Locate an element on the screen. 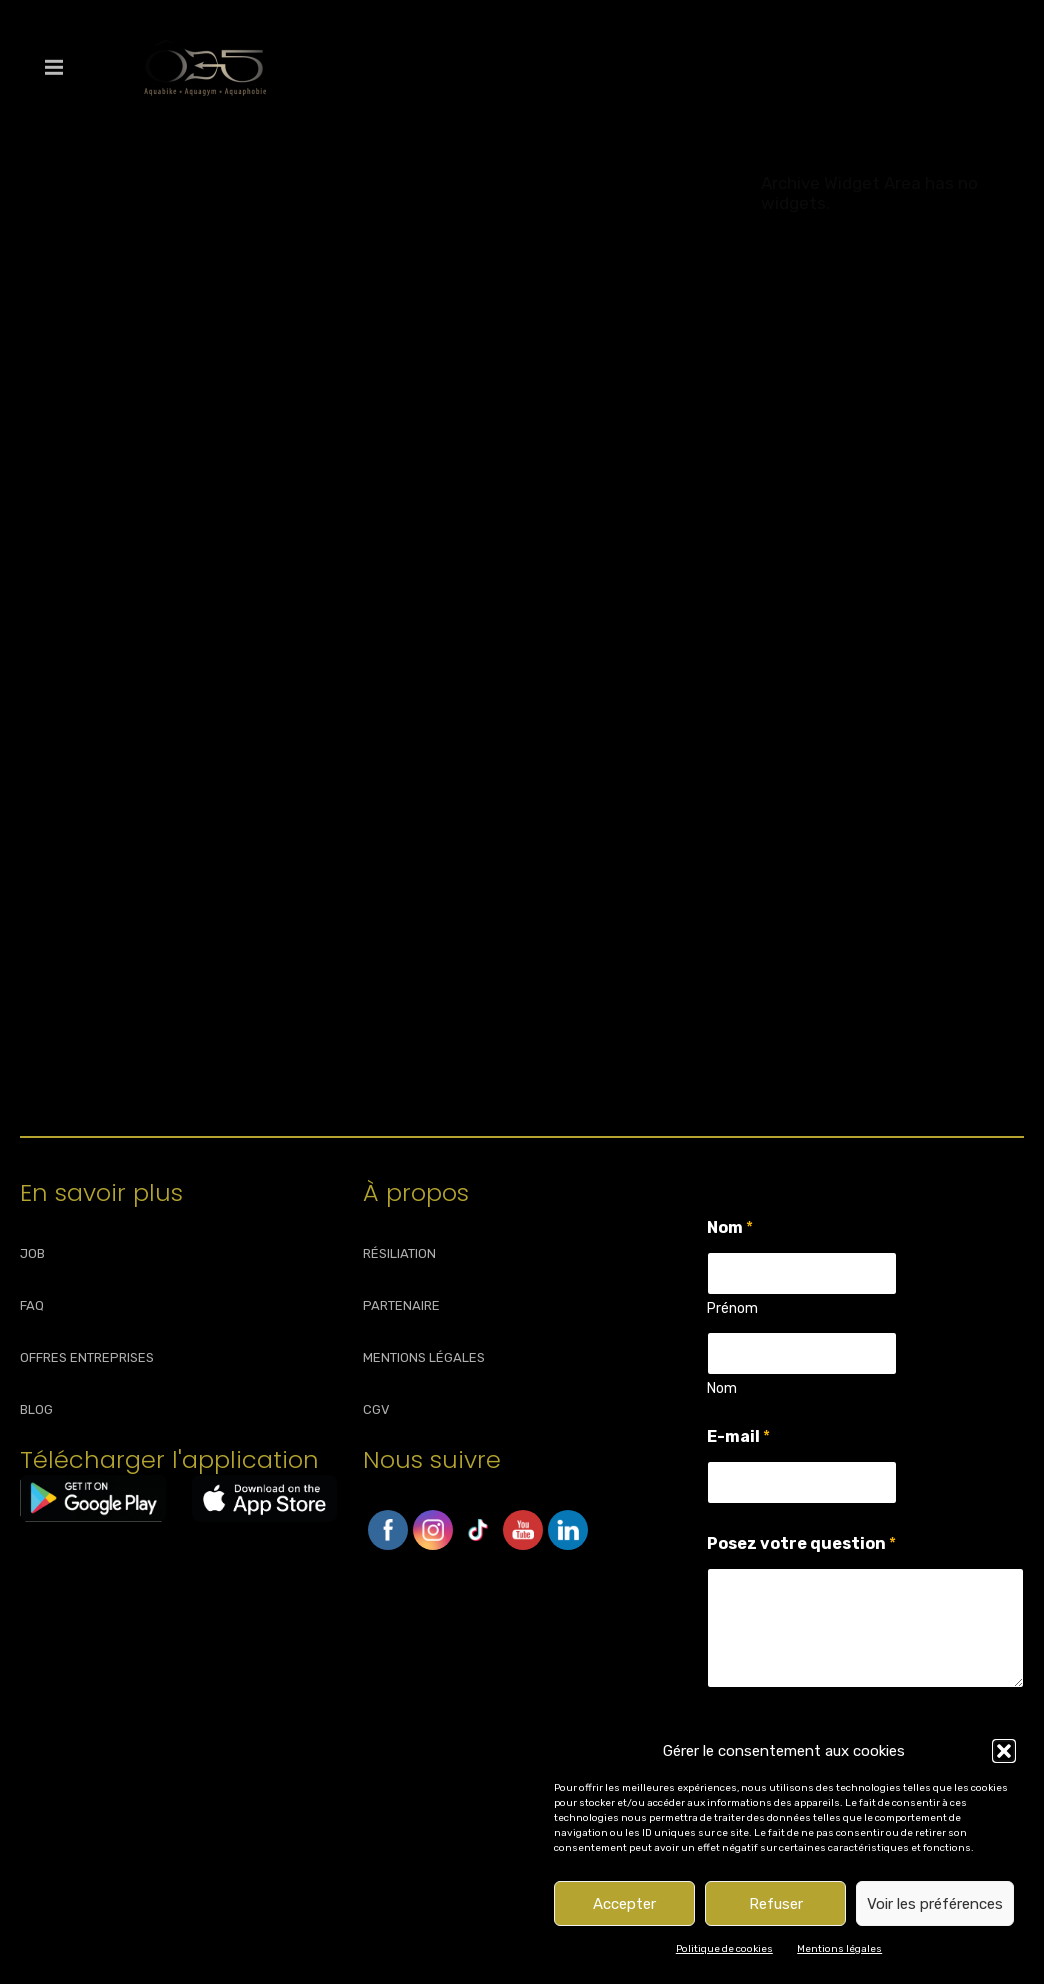  MENTIONS LÉGALES is located at coordinates (424, 1357).